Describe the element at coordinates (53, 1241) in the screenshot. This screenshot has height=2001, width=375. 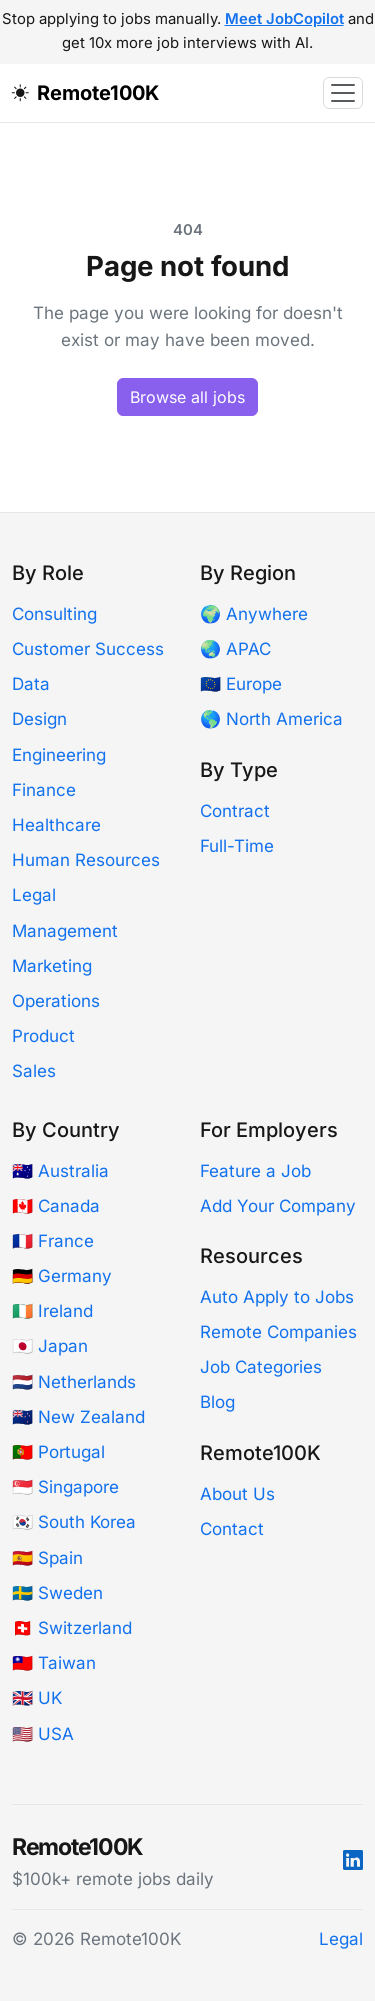
I see `🇫🇷 France` at that location.